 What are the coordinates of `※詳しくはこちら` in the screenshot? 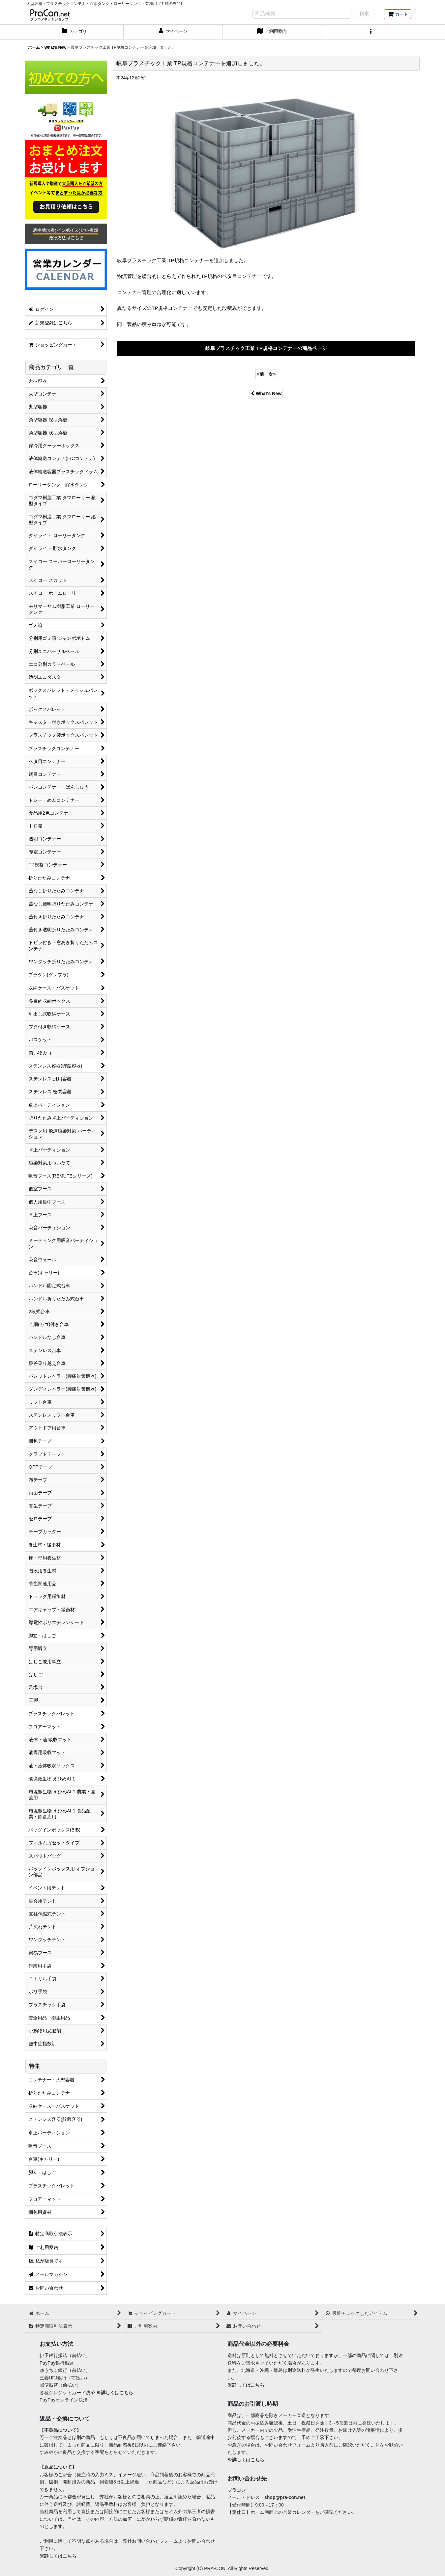 It's located at (114, 2392).